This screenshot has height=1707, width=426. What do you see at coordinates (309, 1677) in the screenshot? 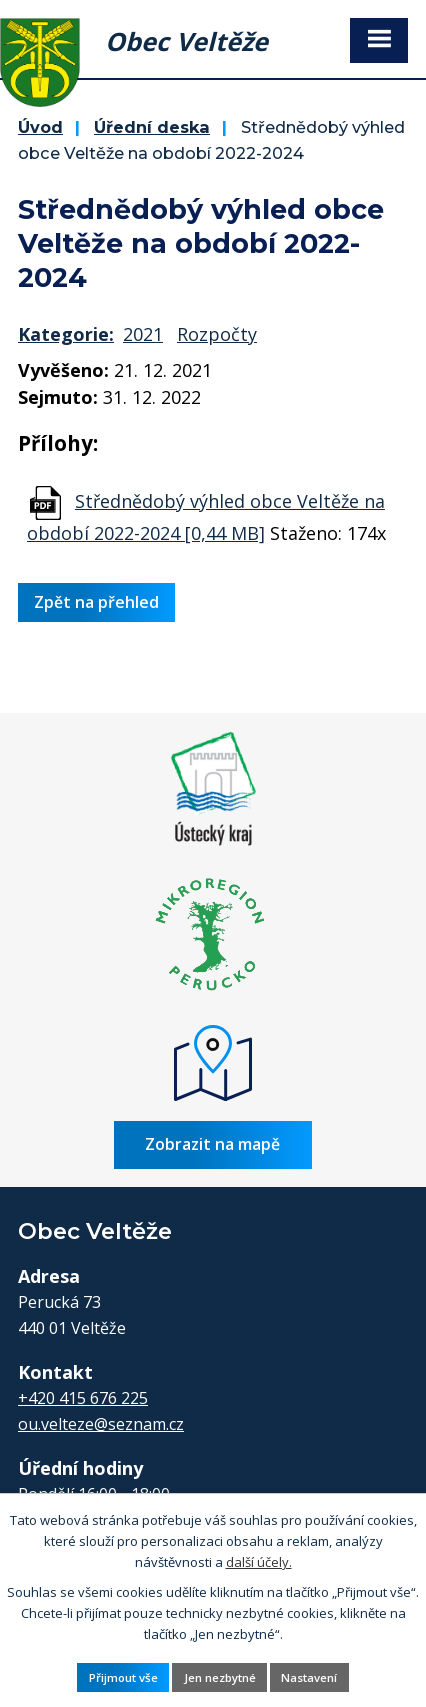
I see `Nastavení` at bounding box center [309, 1677].